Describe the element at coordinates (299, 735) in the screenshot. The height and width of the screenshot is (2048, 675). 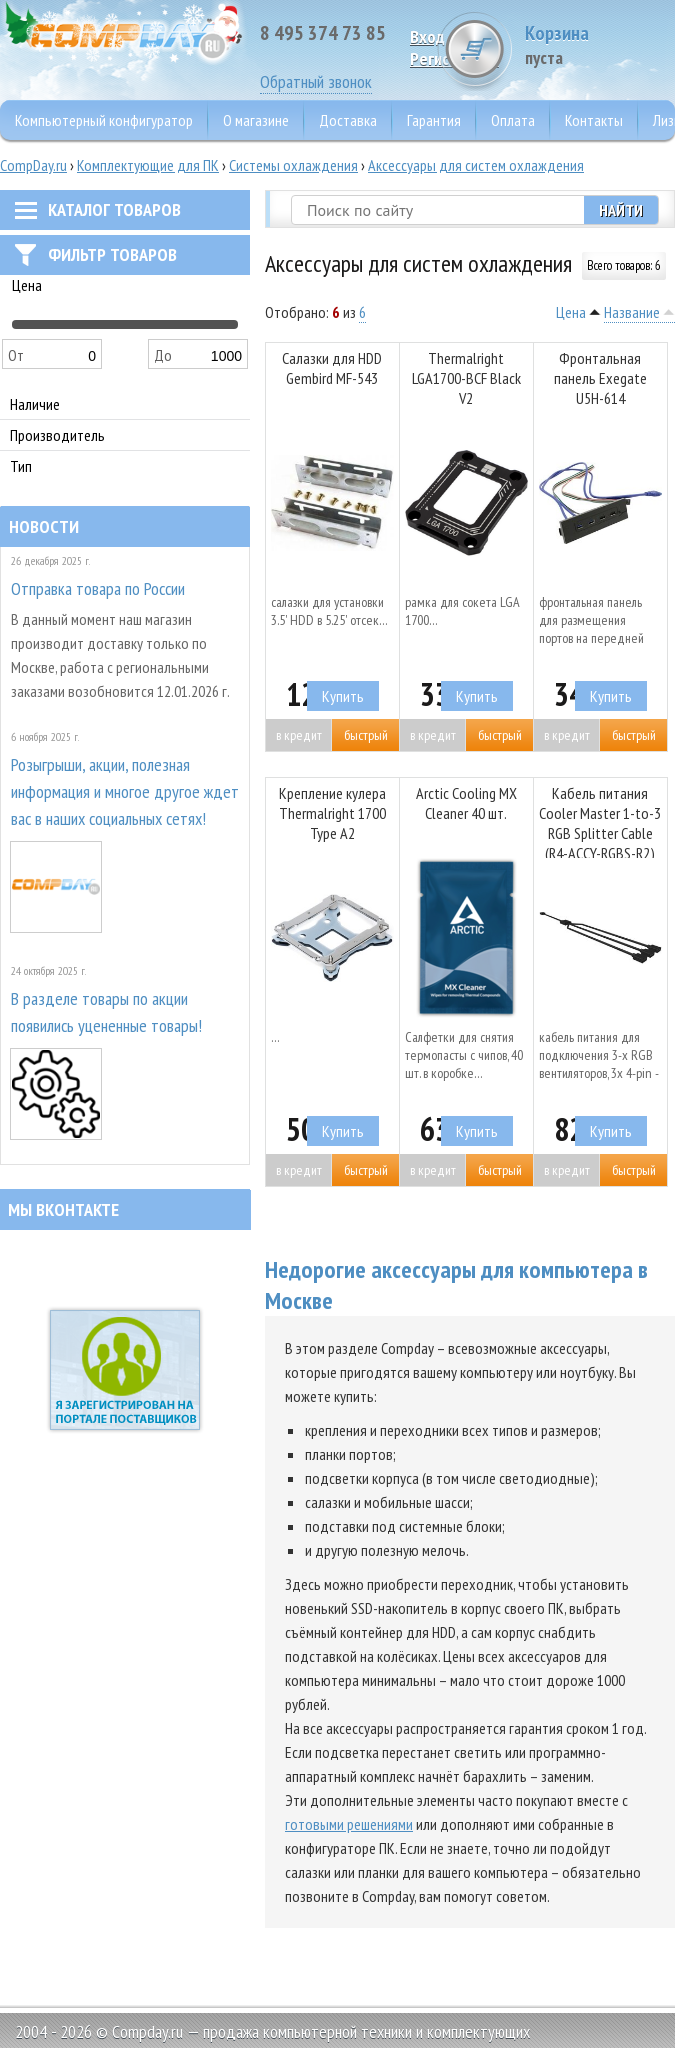
I see `В кредит` at that location.